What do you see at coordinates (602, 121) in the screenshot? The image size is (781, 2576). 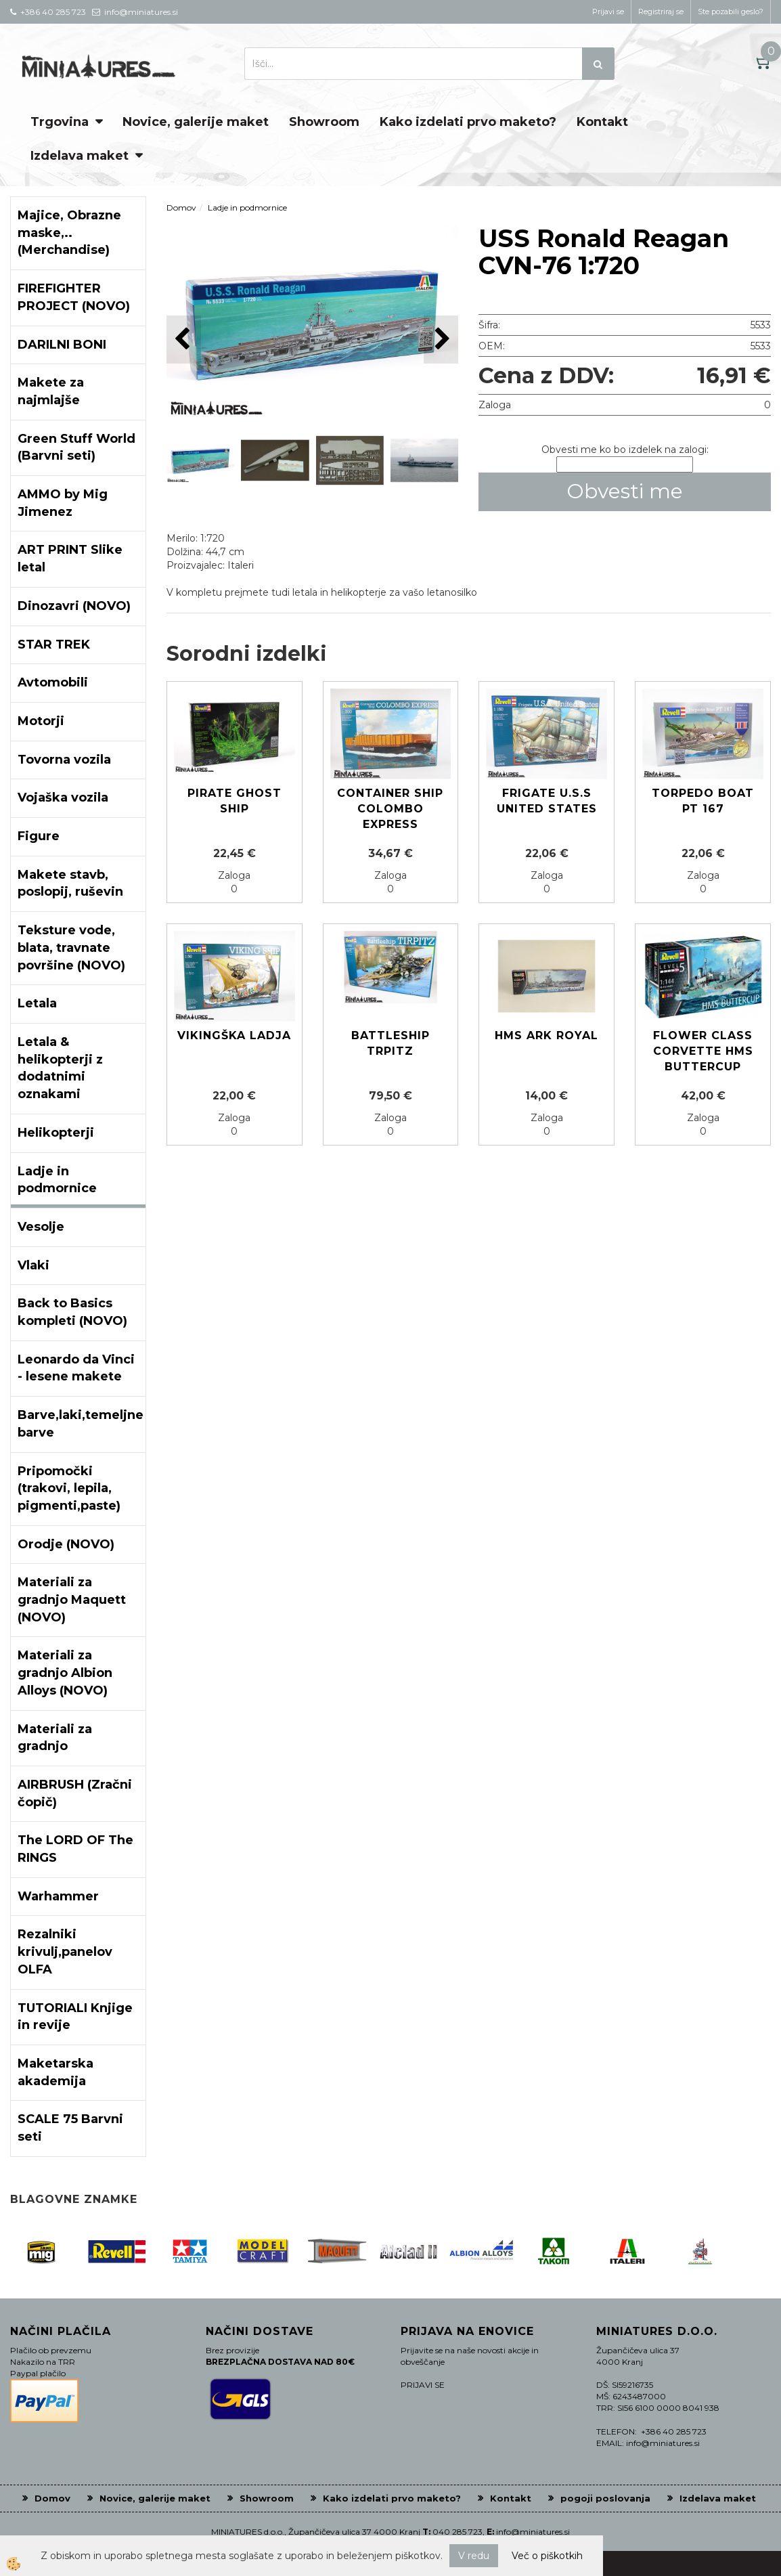 I see `Kontakt` at bounding box center [602, 121].